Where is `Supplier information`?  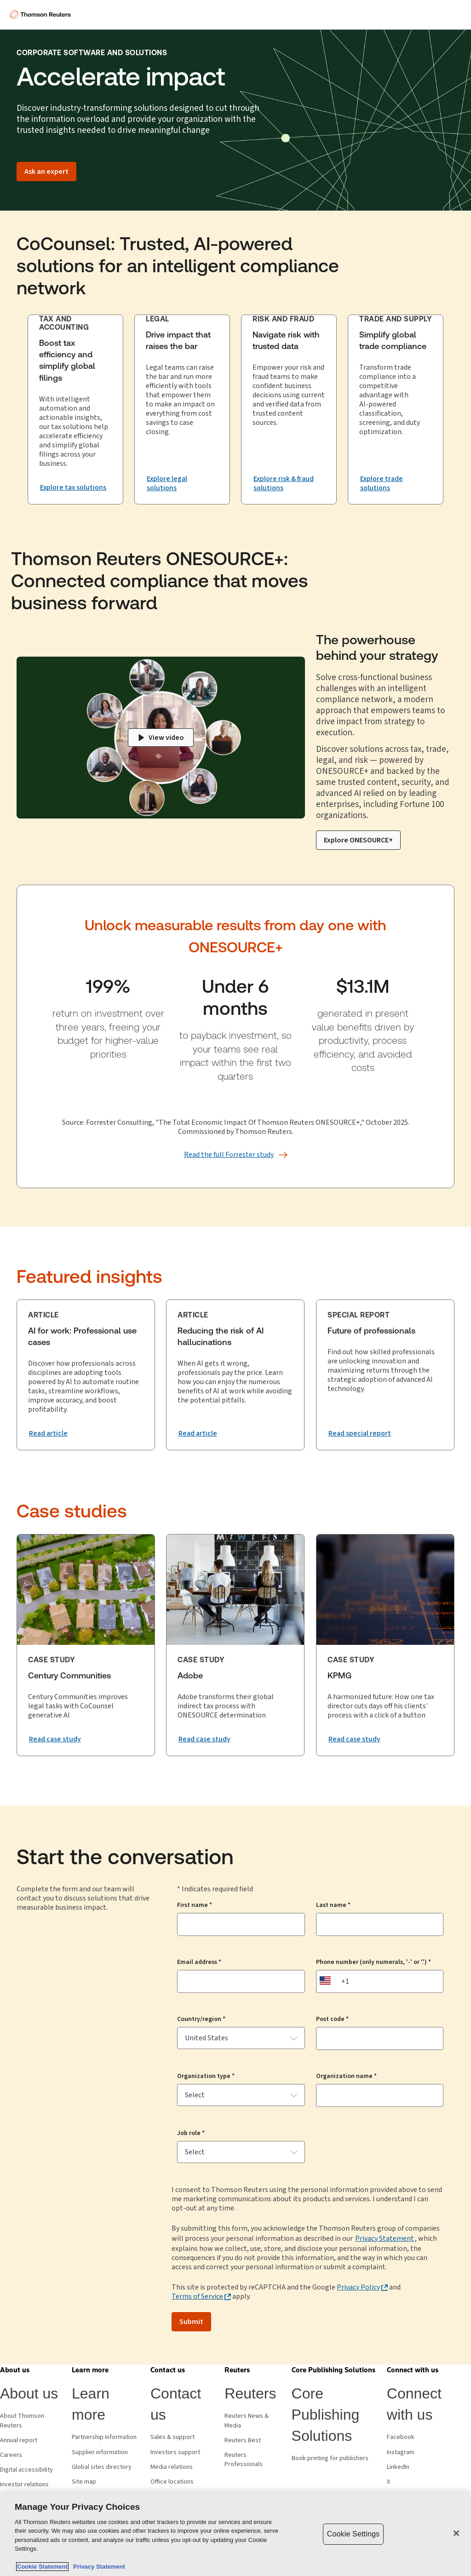
Supplier information is located at coordinates (100, 2452).